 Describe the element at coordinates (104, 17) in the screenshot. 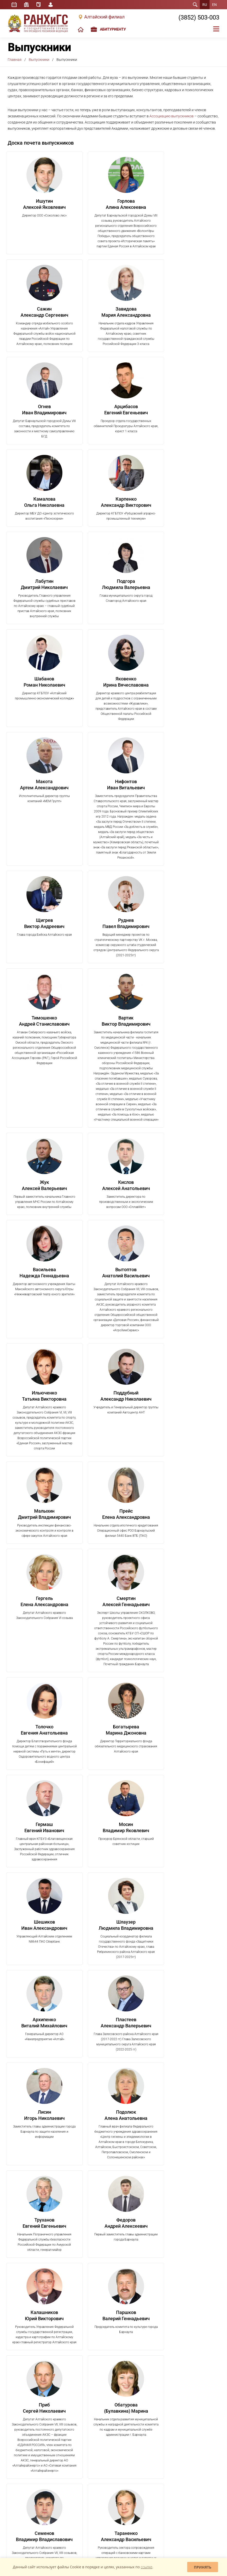

I see `Алтайский филиал` at that location.